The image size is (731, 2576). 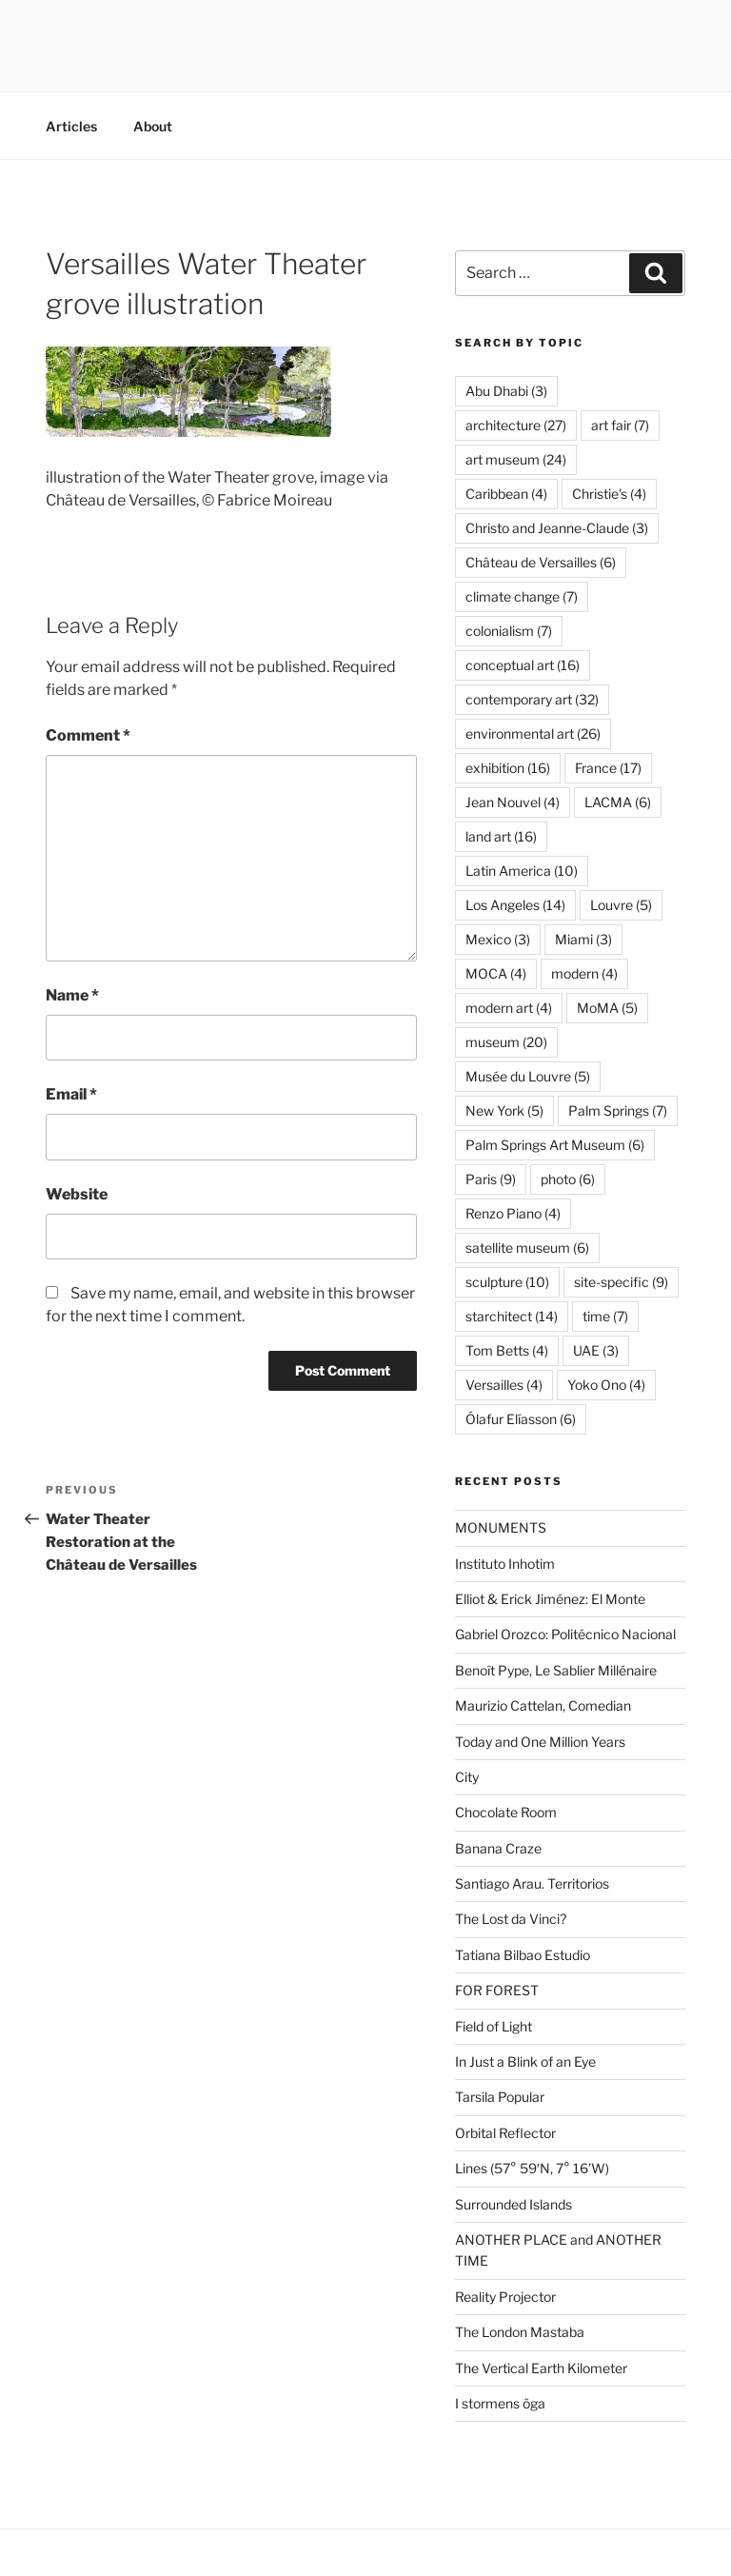 What do you see at coordinates (543, 1705) in the screenshot?
I see `Maurizio Cattelan, Comedian` at bounding box center [543, 1705].